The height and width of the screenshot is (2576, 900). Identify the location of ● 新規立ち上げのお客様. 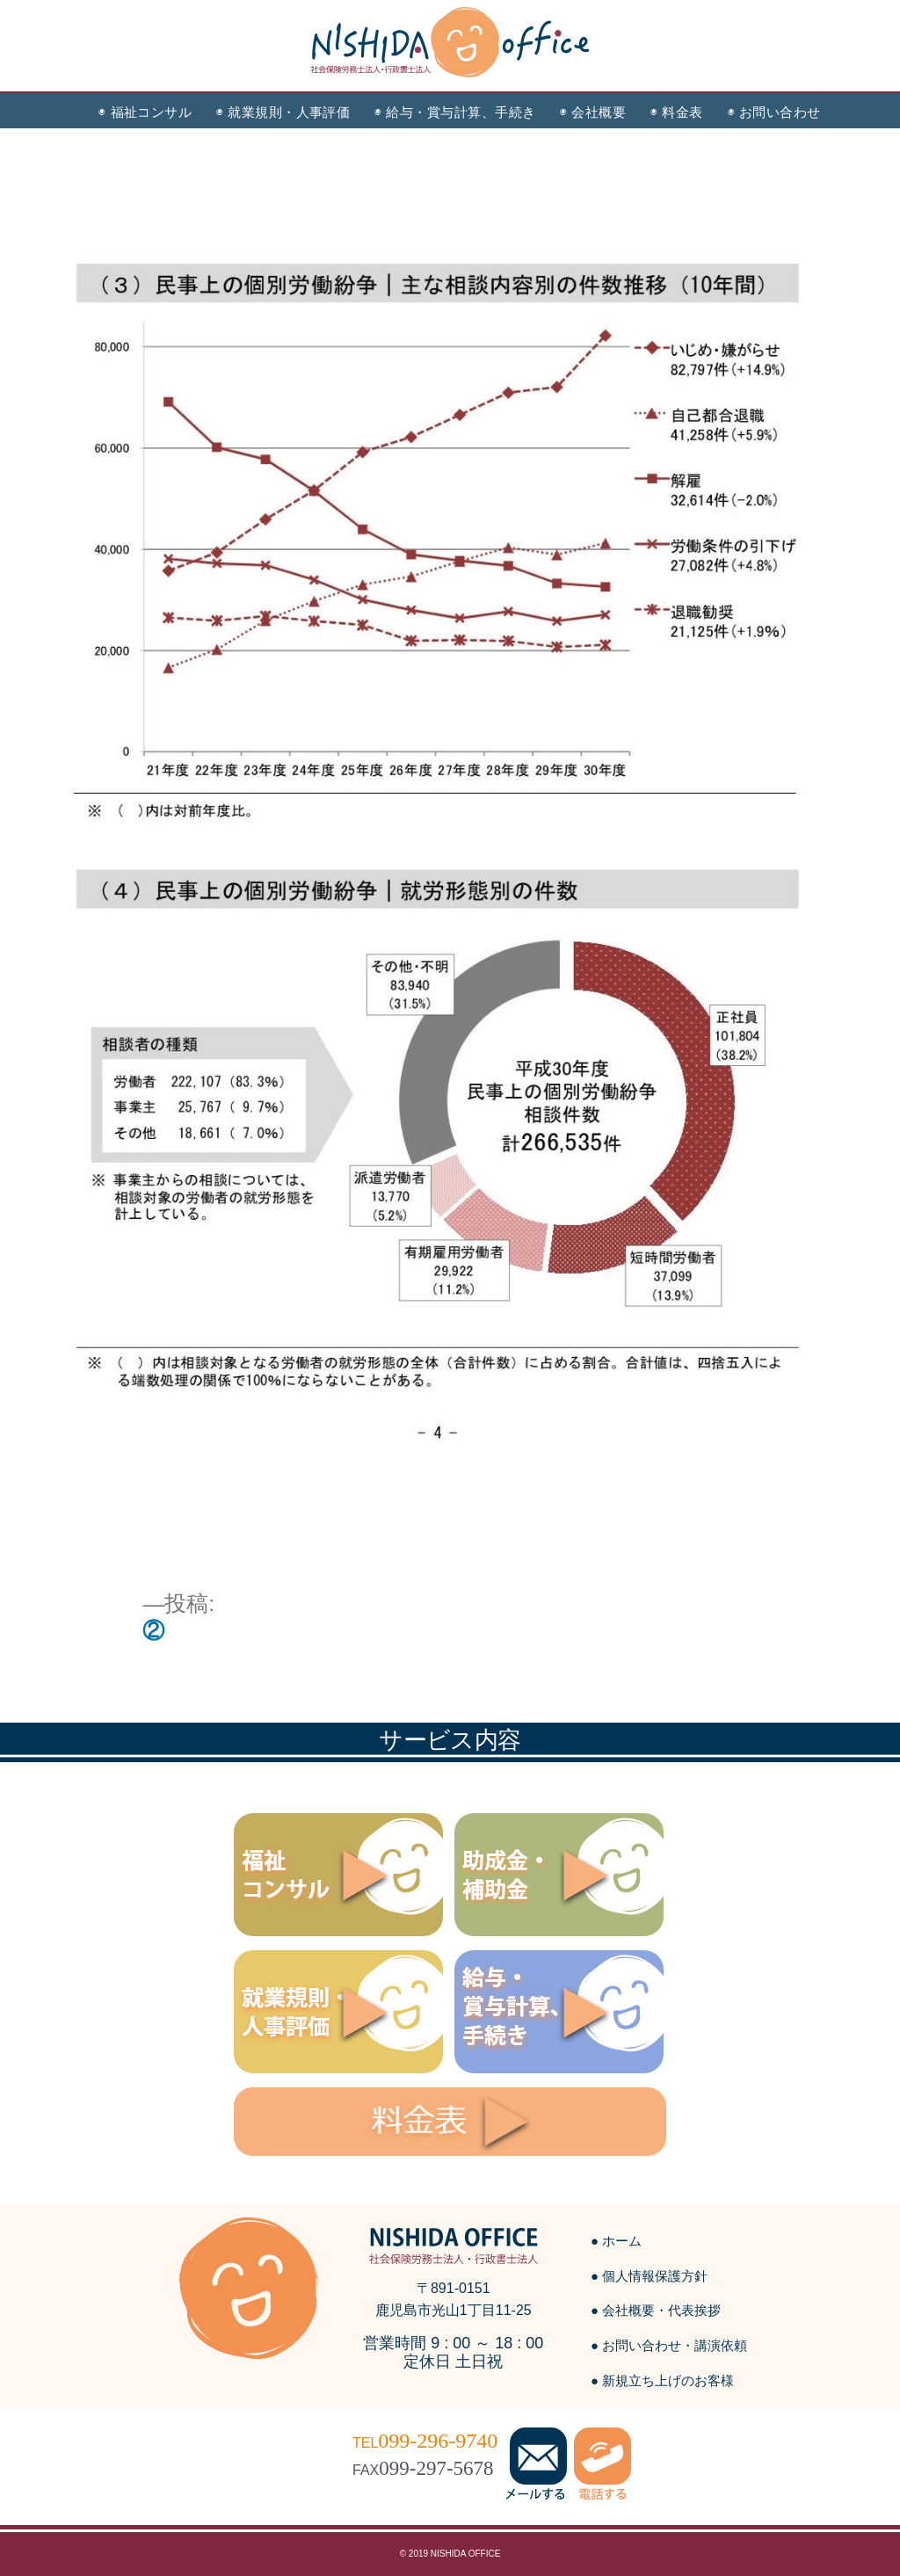
(662, 2380).